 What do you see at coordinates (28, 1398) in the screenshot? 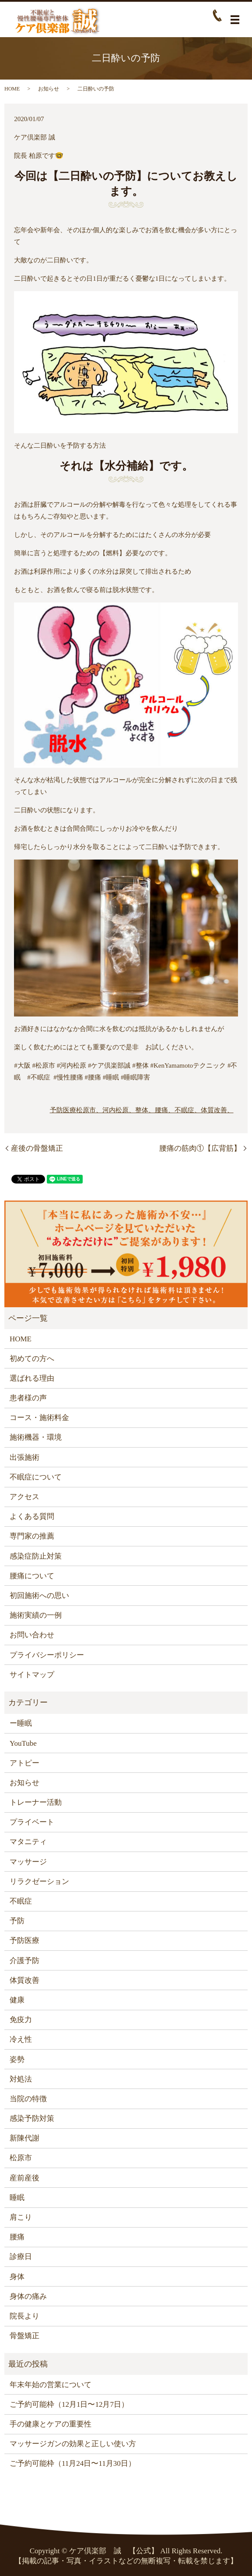
I see `患者様の声` at bounding box center [28, 1398].